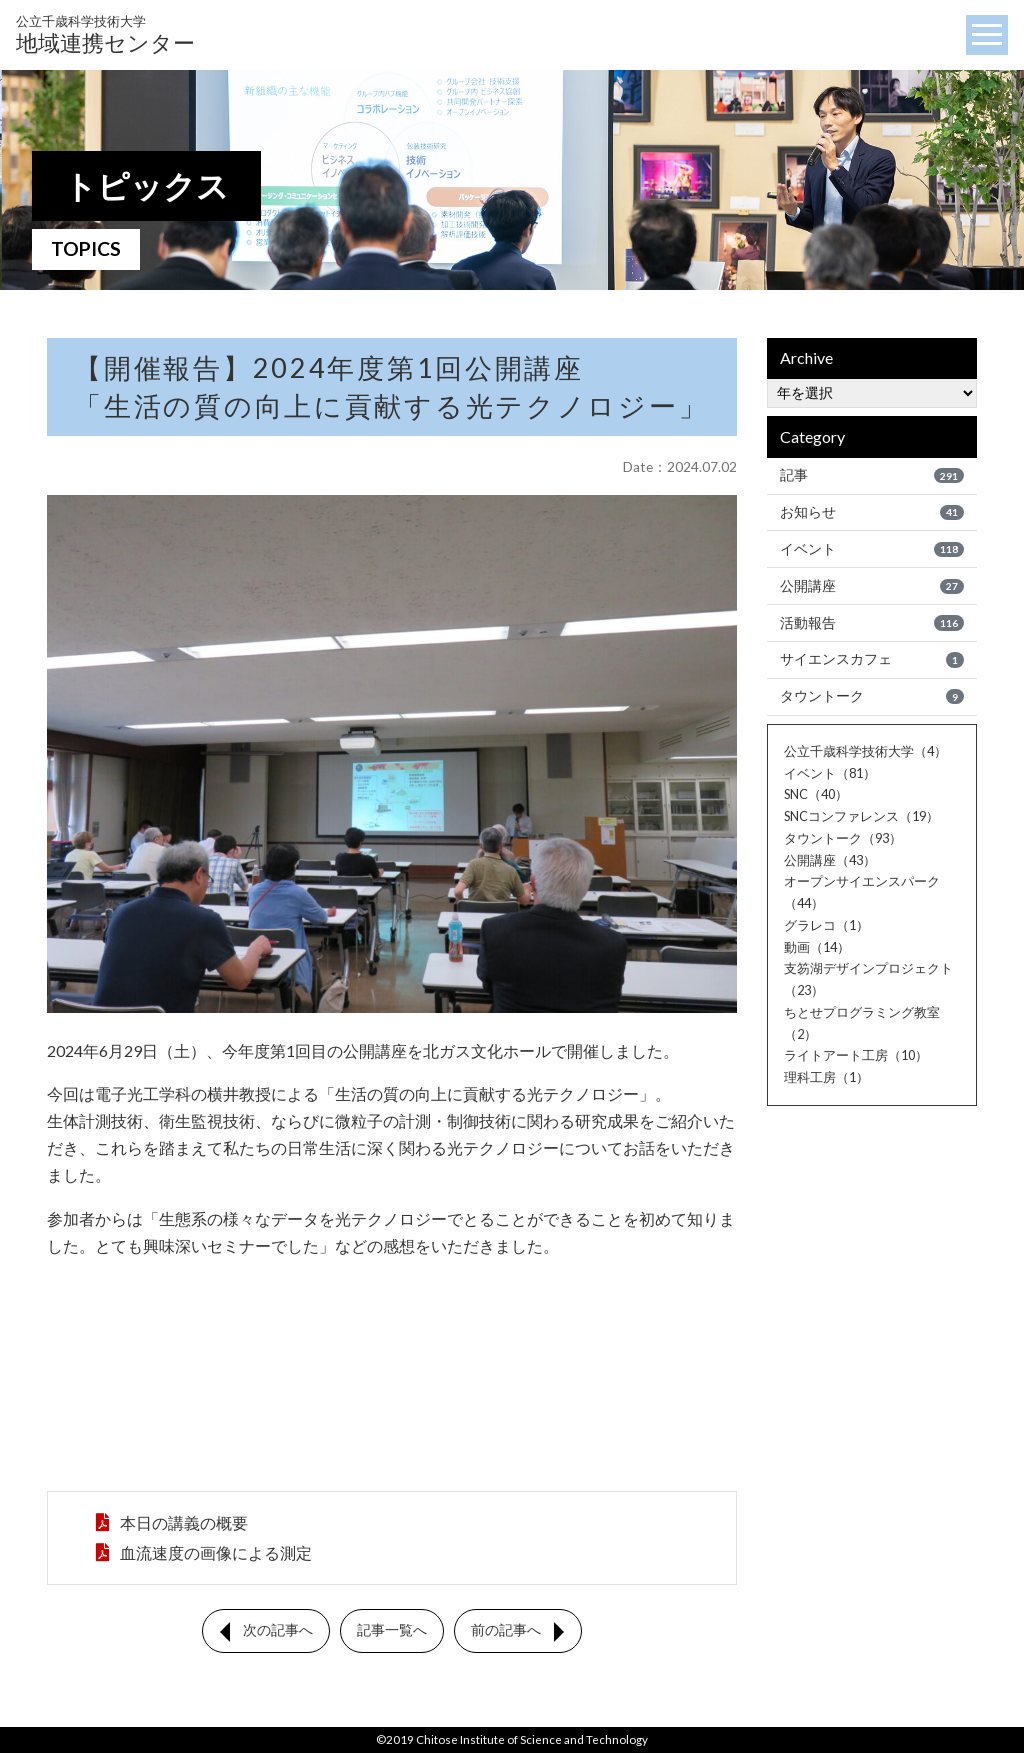 Image resolution: width=1024 pixels, height=1753 pixels. Describe the element at coordinates (872, 475) in the screenshot. I see `記事` at that location.